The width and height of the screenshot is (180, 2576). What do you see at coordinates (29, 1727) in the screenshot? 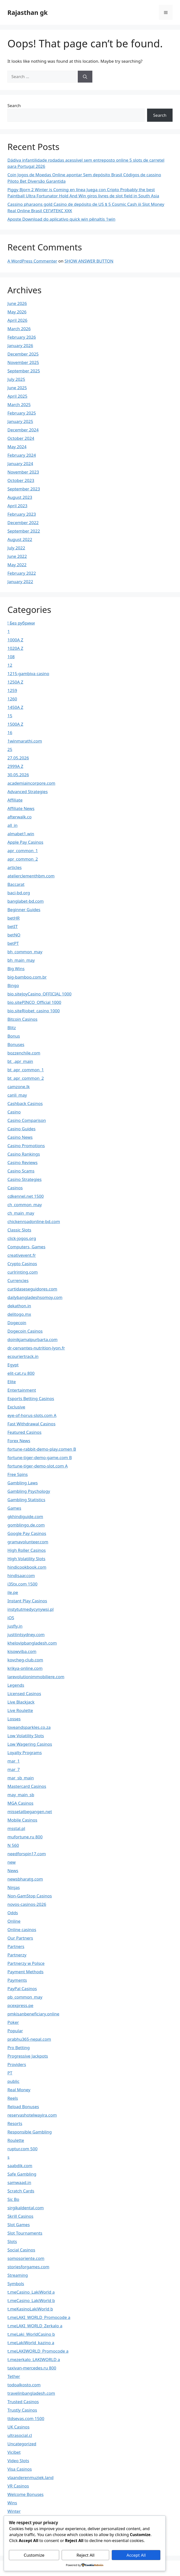
I see `loveandsparkles.co.za` at bounding box center [29, 1727].